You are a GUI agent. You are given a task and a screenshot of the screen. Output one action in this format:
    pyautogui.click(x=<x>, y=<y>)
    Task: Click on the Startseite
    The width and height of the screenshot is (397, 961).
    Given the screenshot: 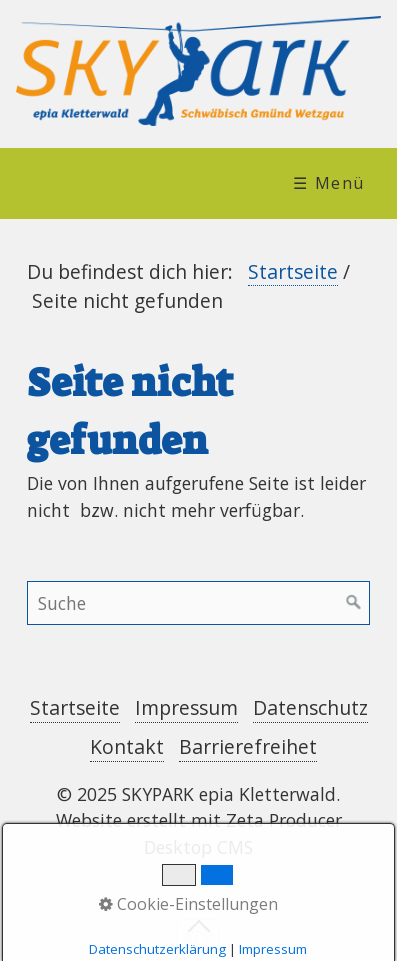 What is the action you would take?
    pyautogui.click(x=293, y=271)
    